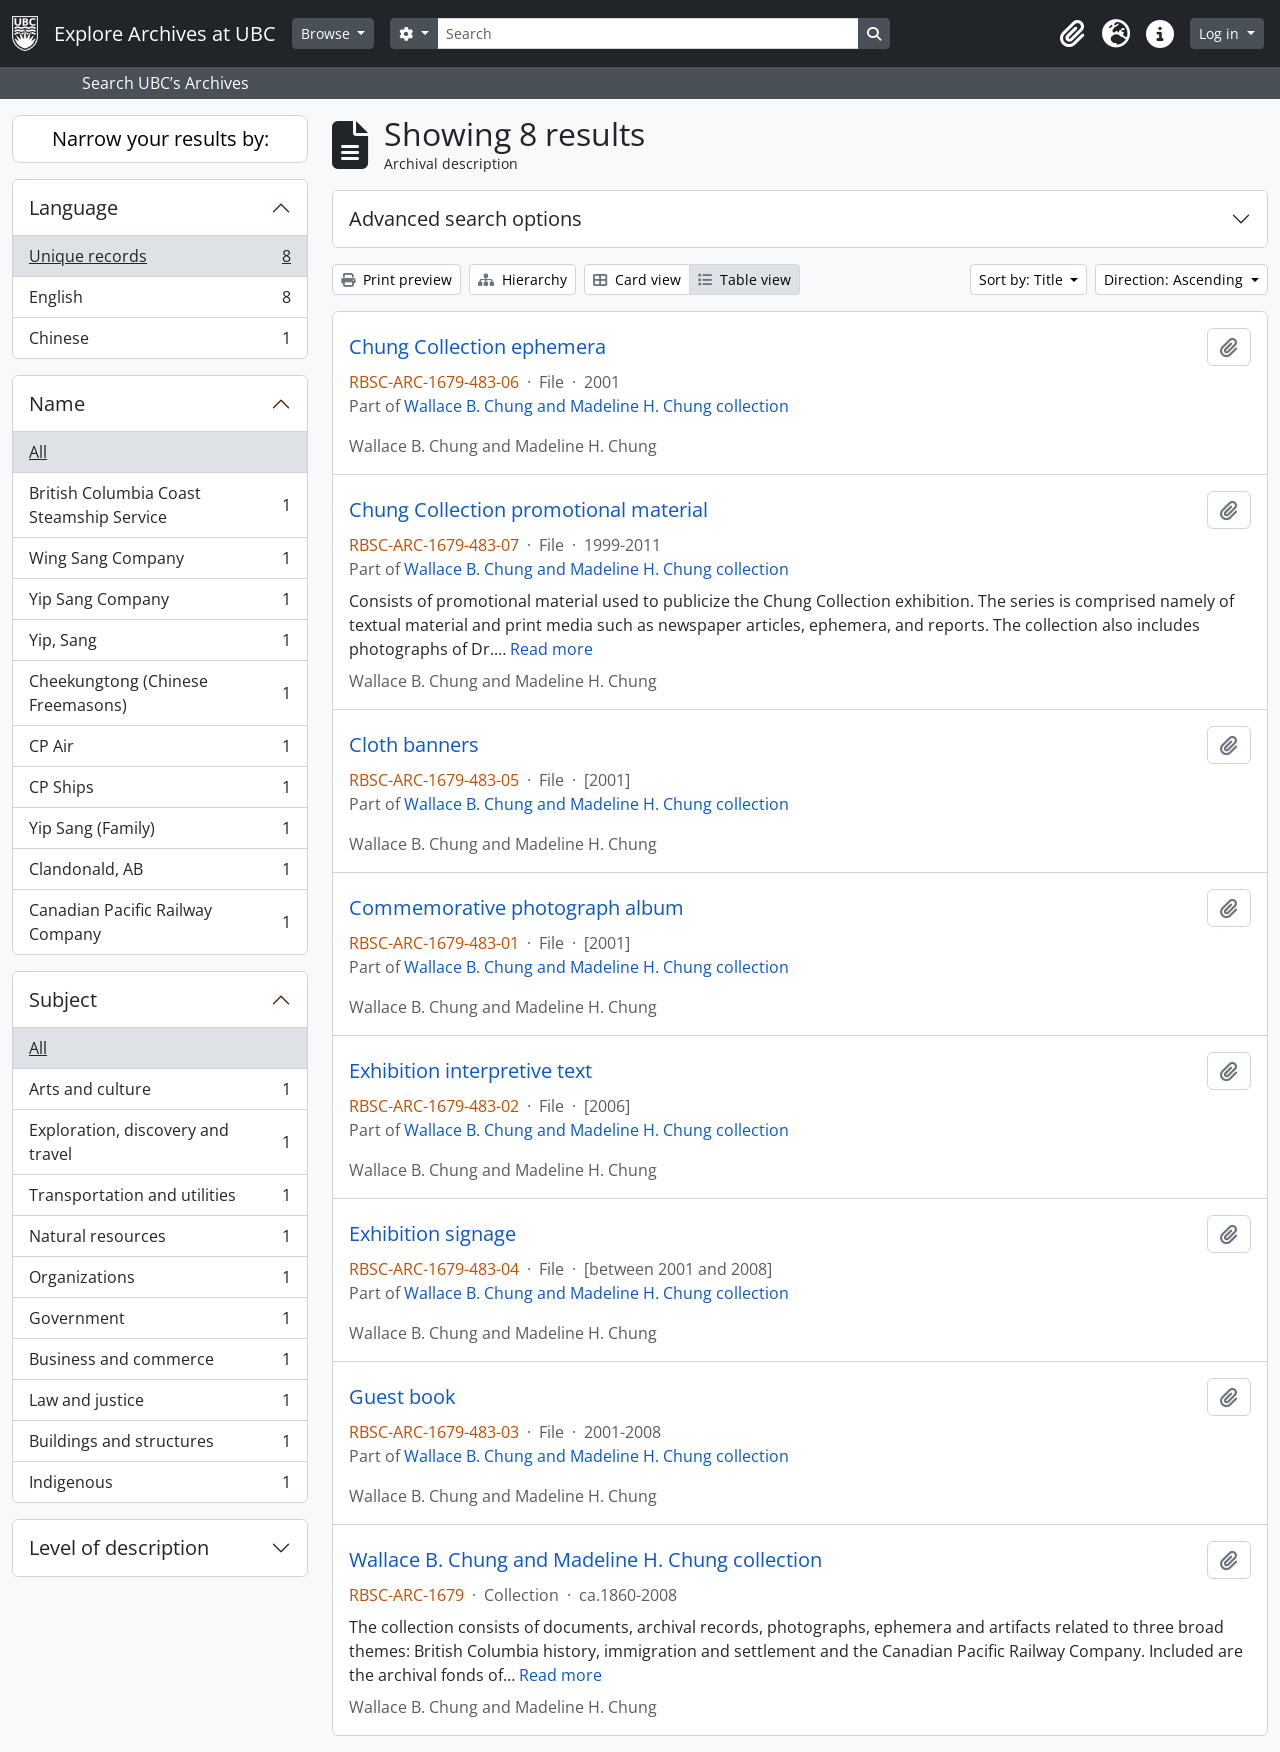  What do you see at coordinates (159, 644) in the screenshot?
I see `Yip, Sang` at bounding box center [159, 644].